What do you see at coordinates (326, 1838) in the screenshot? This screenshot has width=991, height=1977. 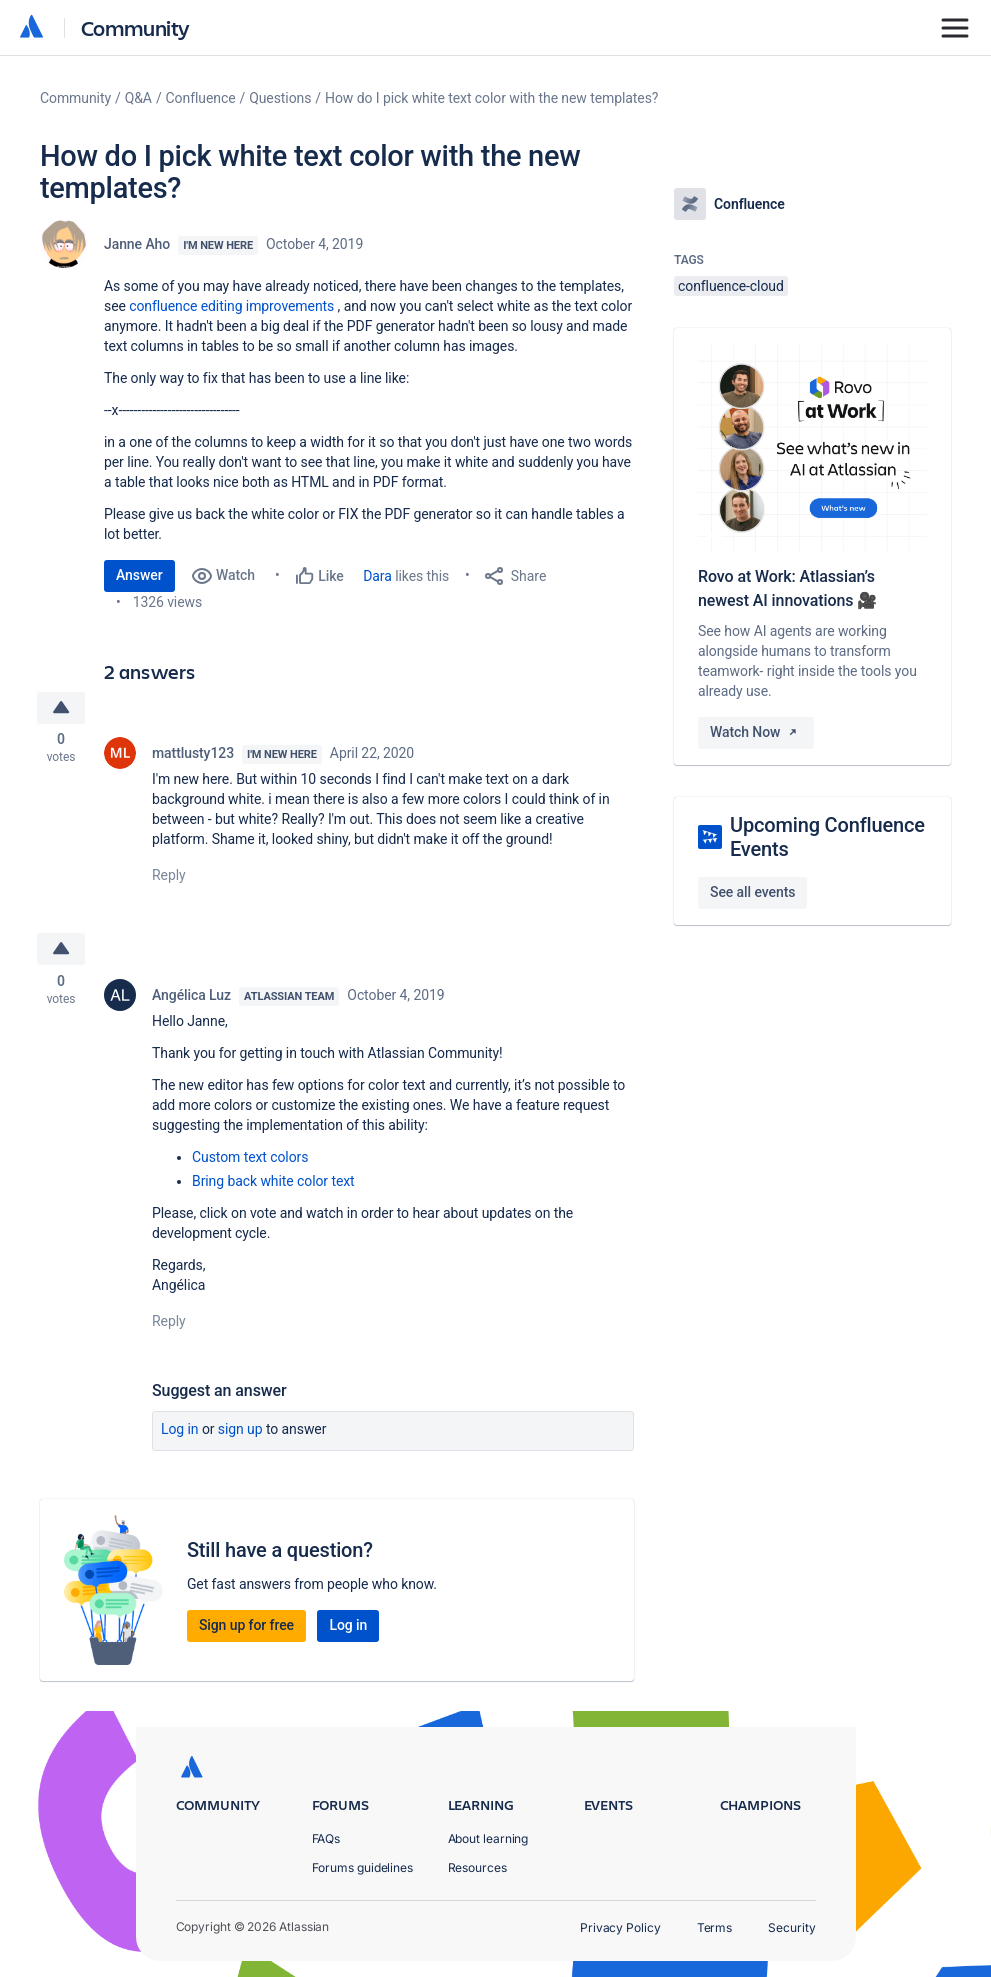 I see `FAQs` at bounding box center [326, 1838].